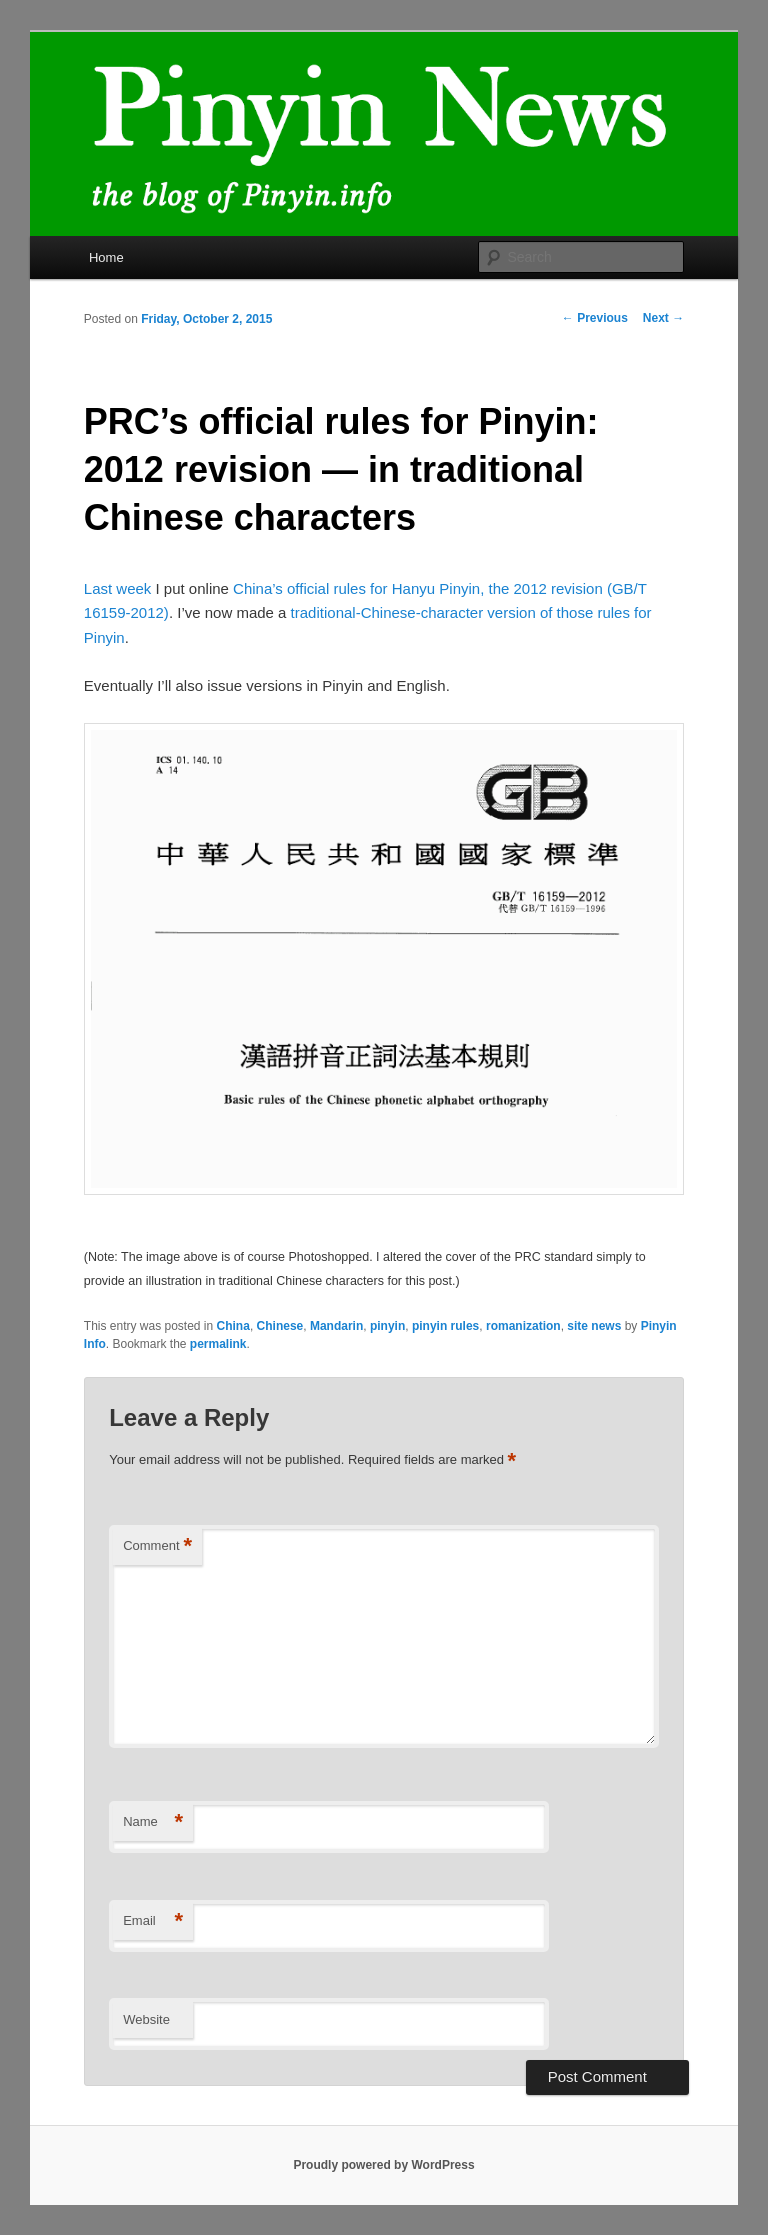 The width and height of the screenshot is (768, 2235). I want to click on Previous, so click(595, 318).